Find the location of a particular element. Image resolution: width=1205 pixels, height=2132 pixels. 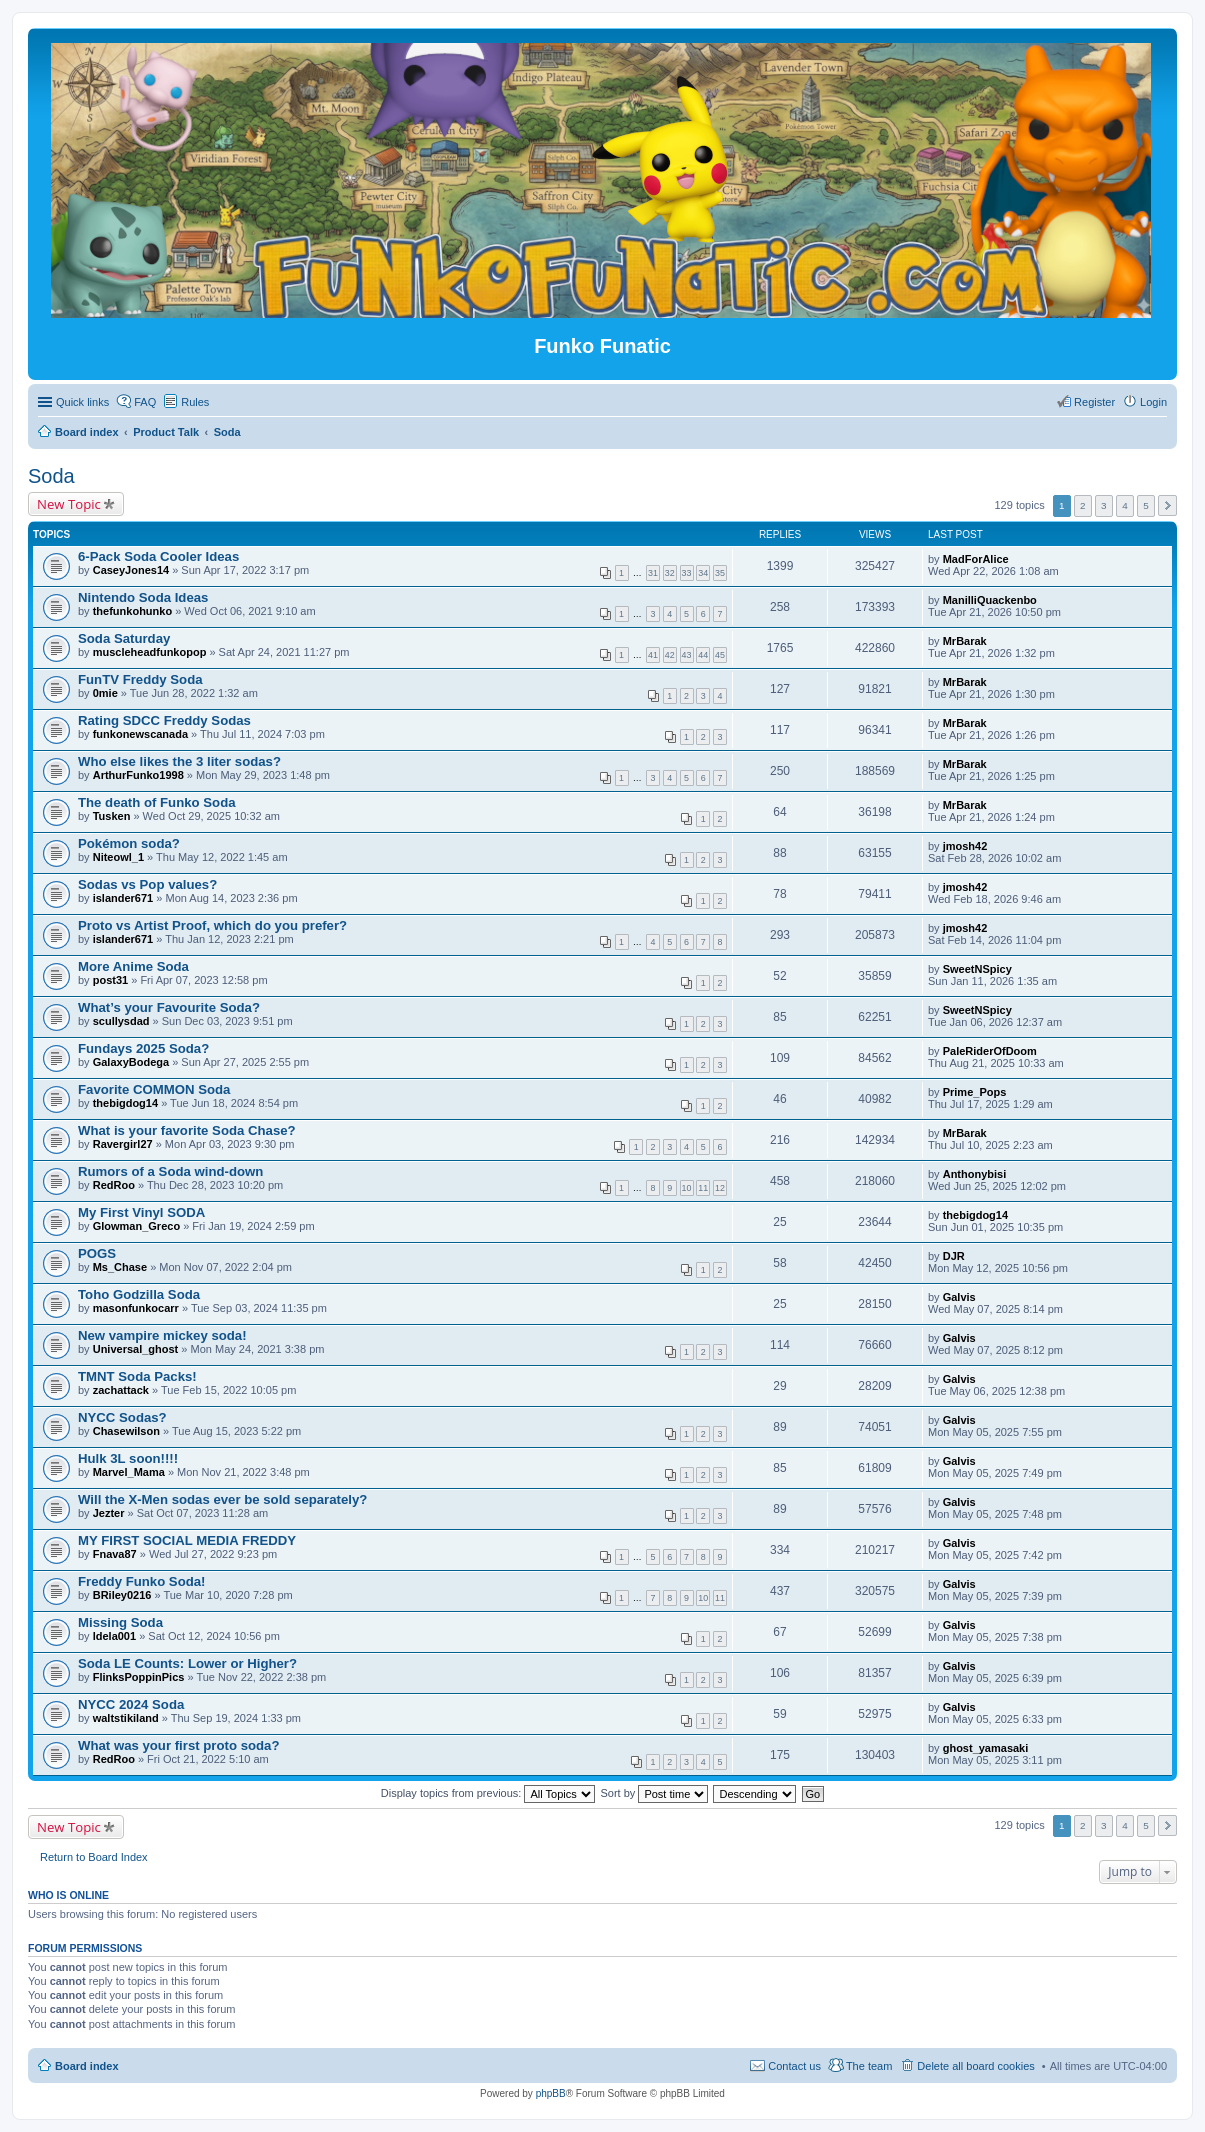

Anthonybisi is located at coordinates (975, 1174).